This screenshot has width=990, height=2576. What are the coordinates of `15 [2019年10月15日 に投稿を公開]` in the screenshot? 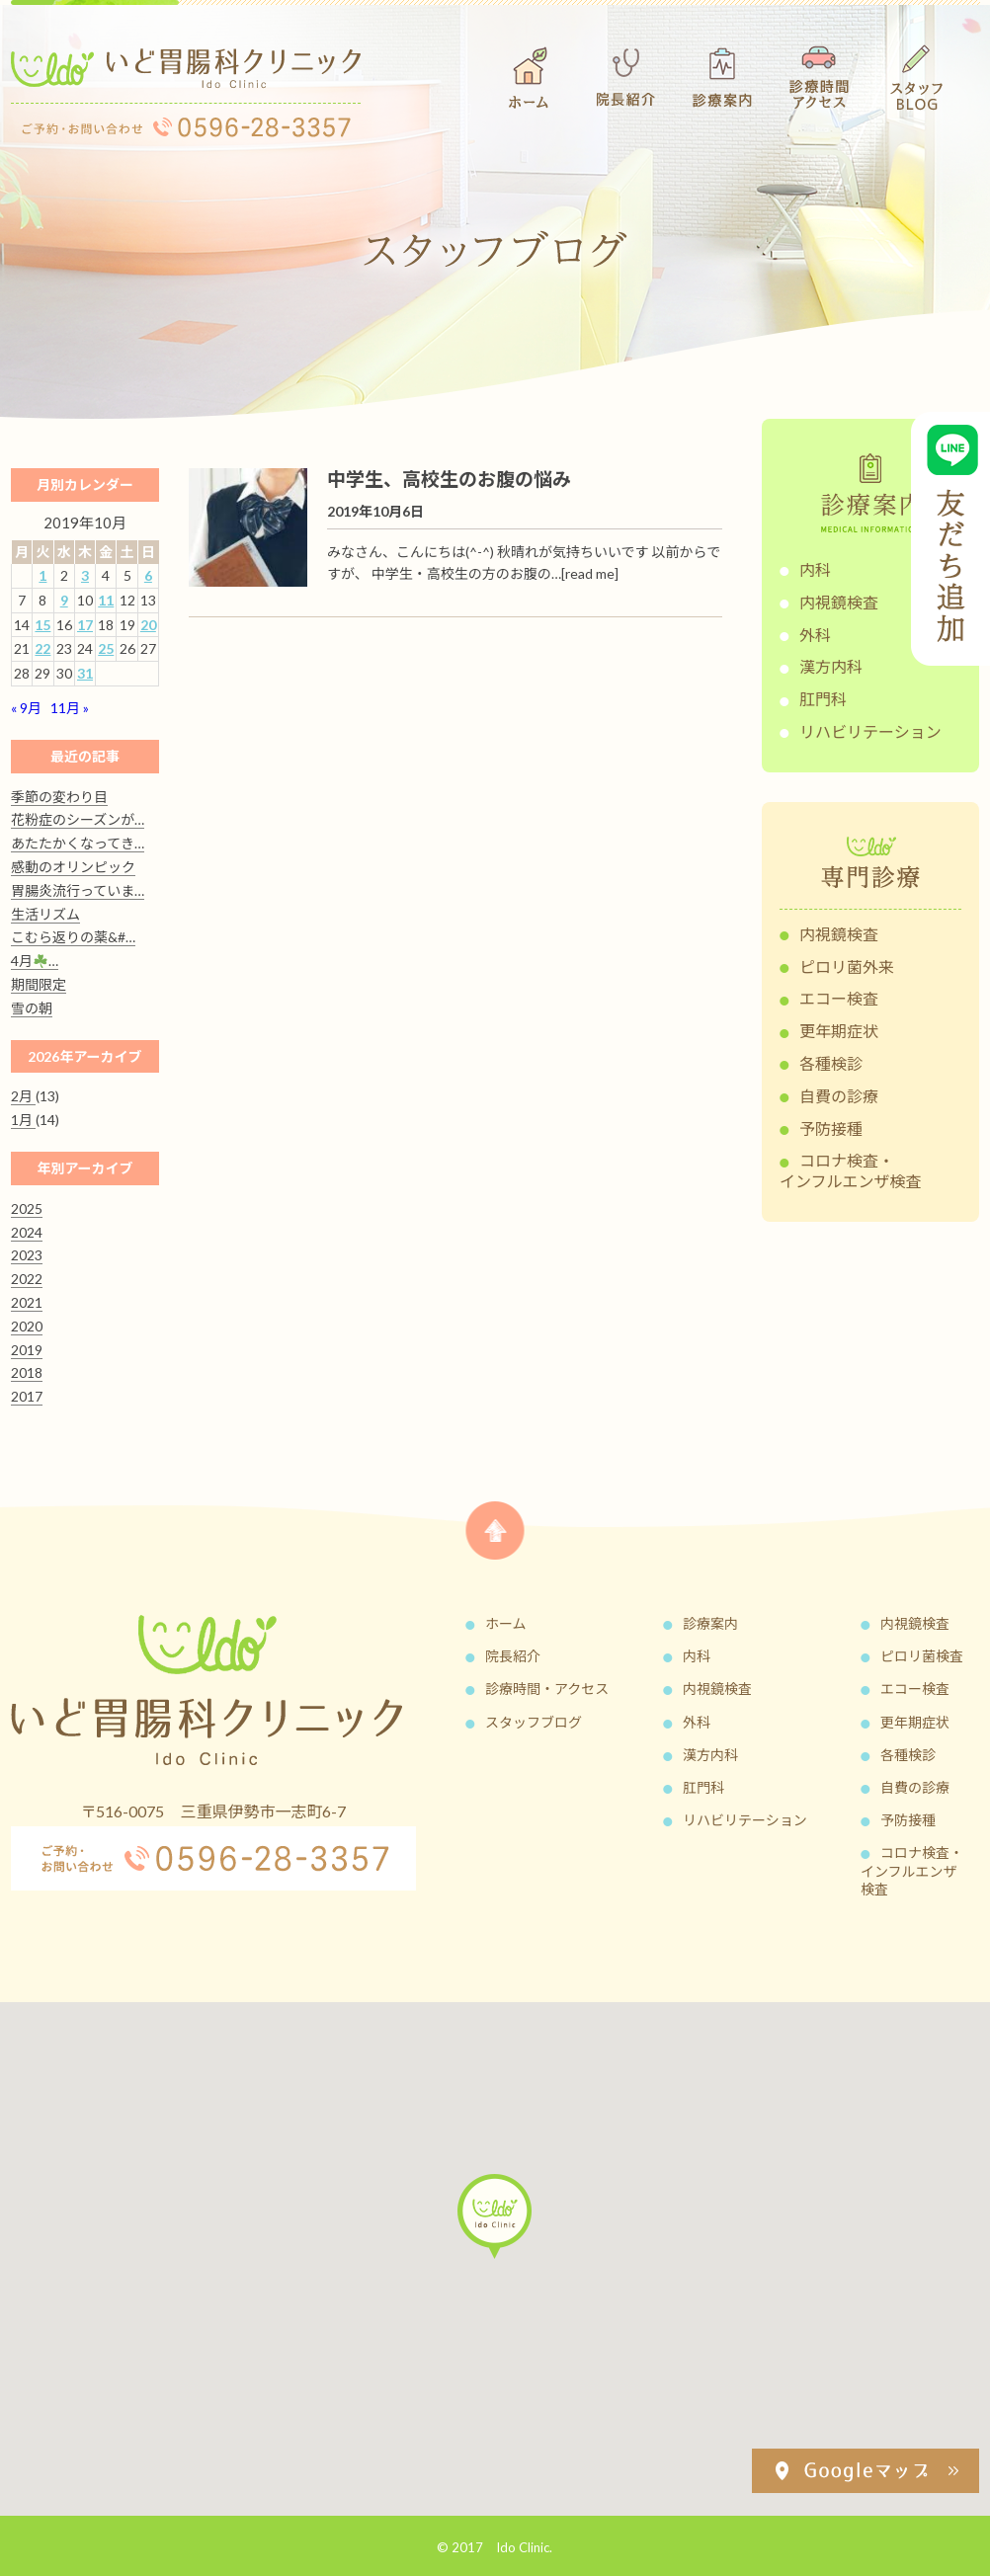 It's located at (42, 624).